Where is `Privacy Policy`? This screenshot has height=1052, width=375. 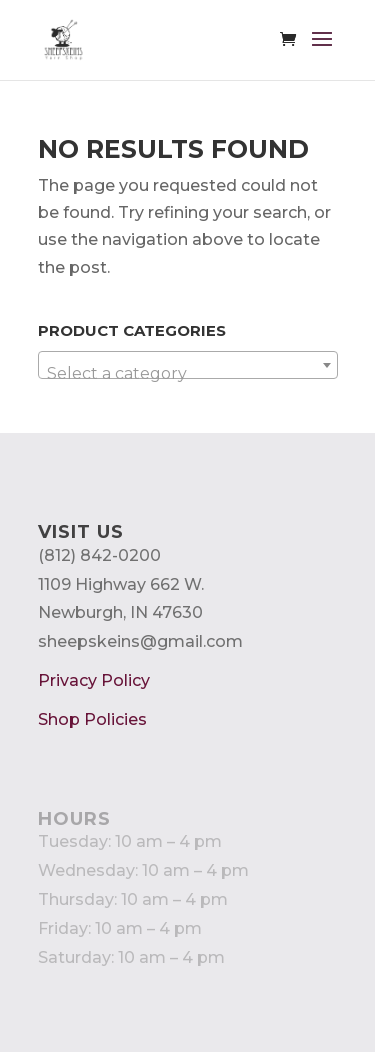
Privacy Policy is located at coordinates (94, 680).